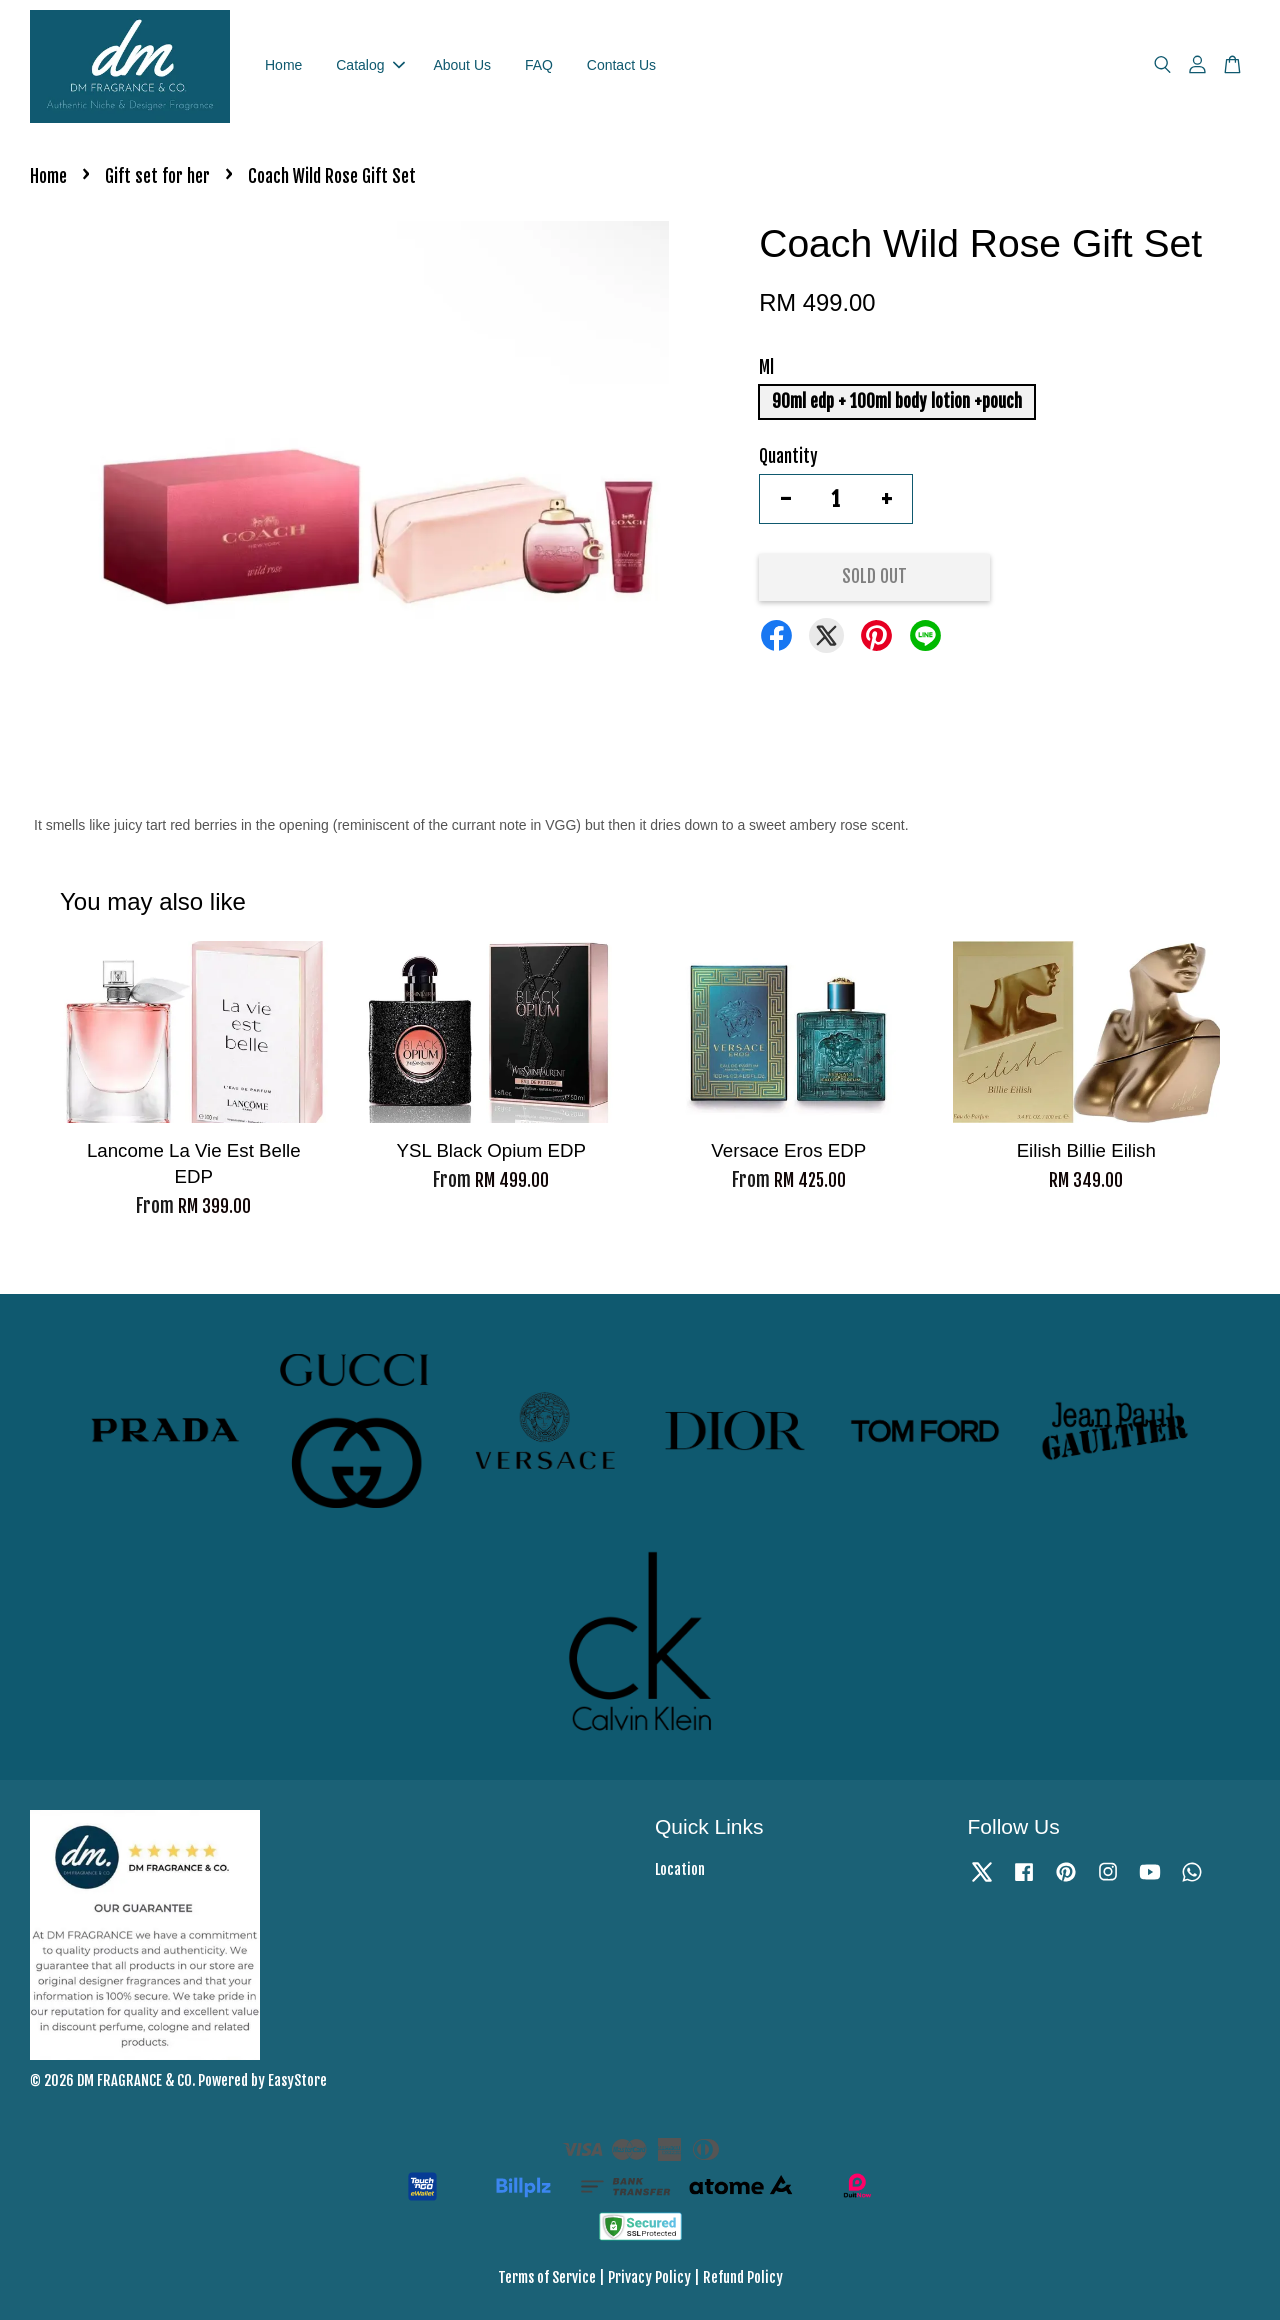 The width and height of the screenshot is (1280, 2320). I want to click on Refund Policy, so click(743, 2277).